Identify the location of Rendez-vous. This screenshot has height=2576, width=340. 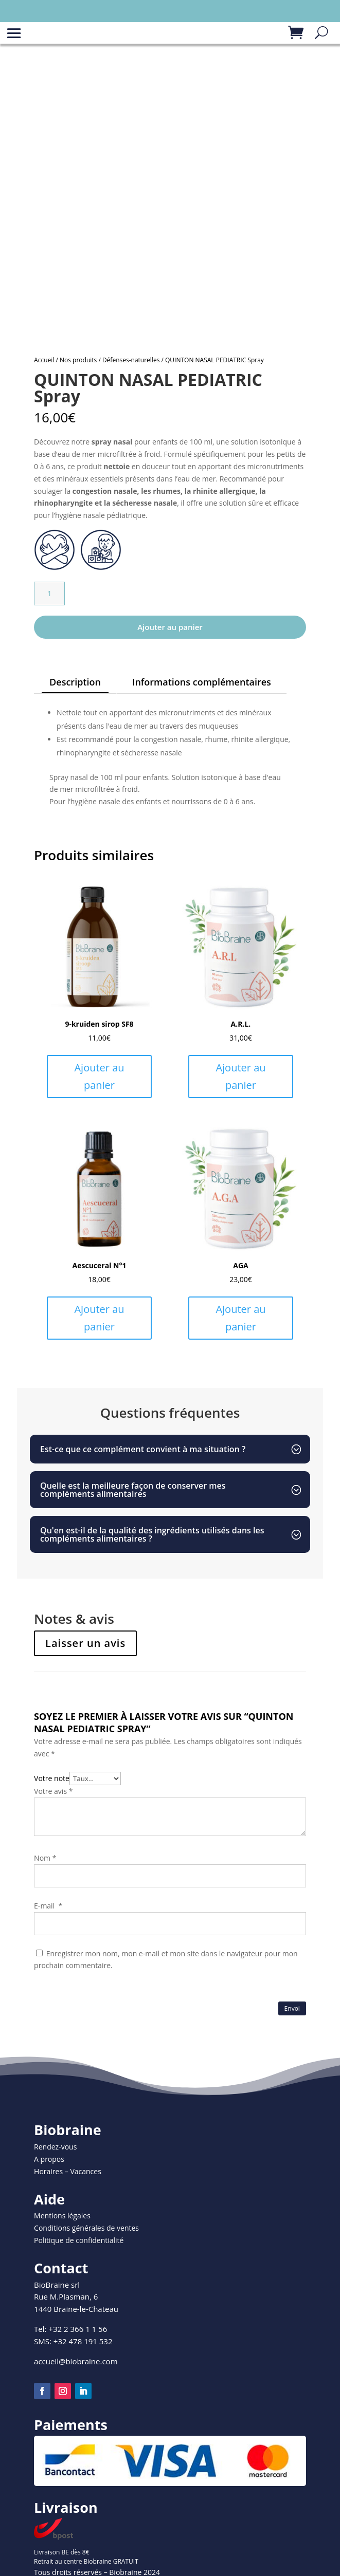
(55, 2147).